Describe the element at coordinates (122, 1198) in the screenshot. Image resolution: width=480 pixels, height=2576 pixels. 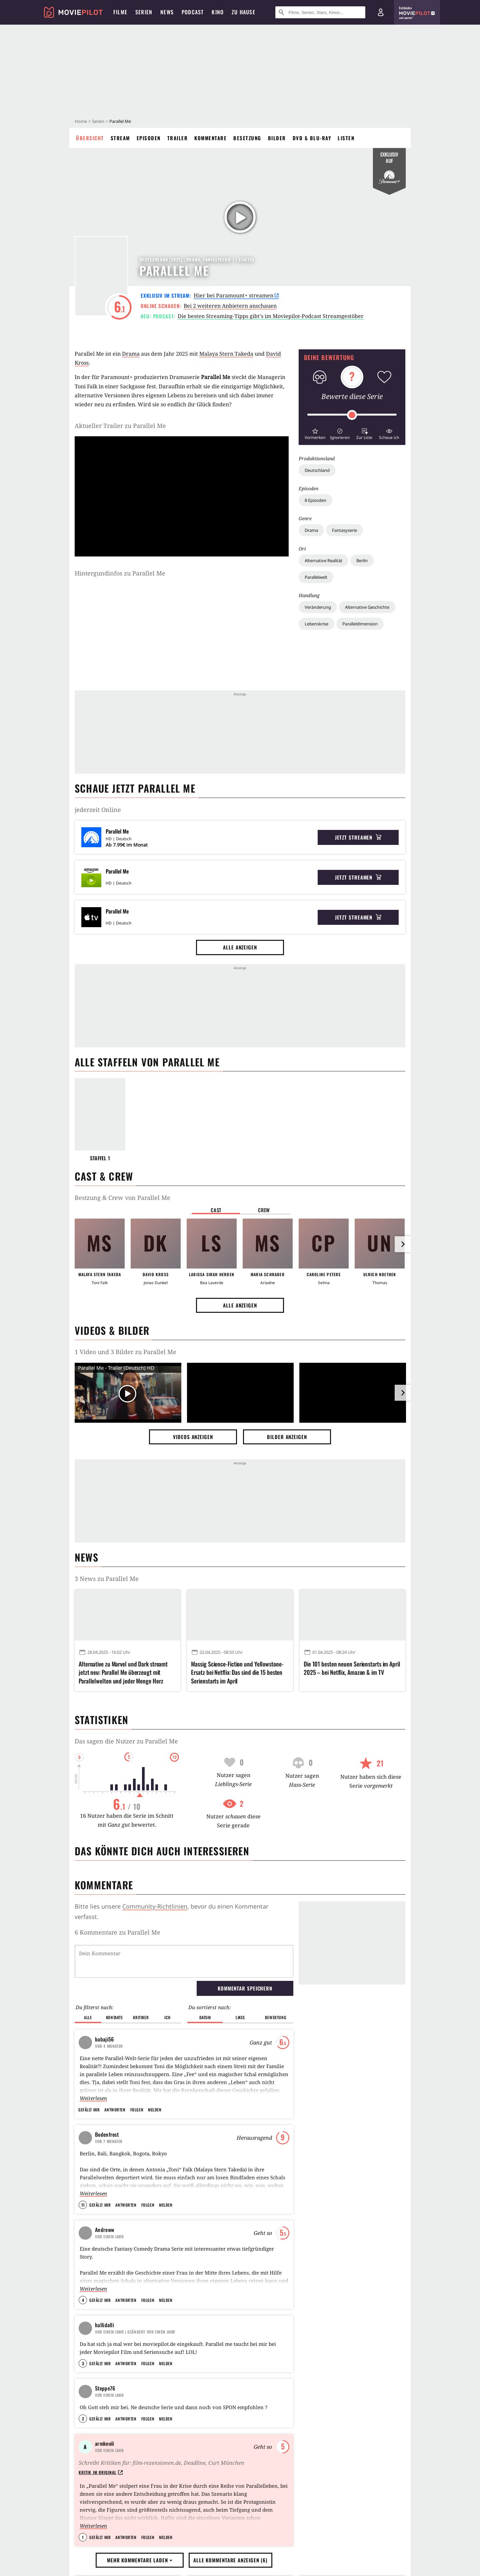
I see `Bestzung & Crew von Parallel Me` at that location.